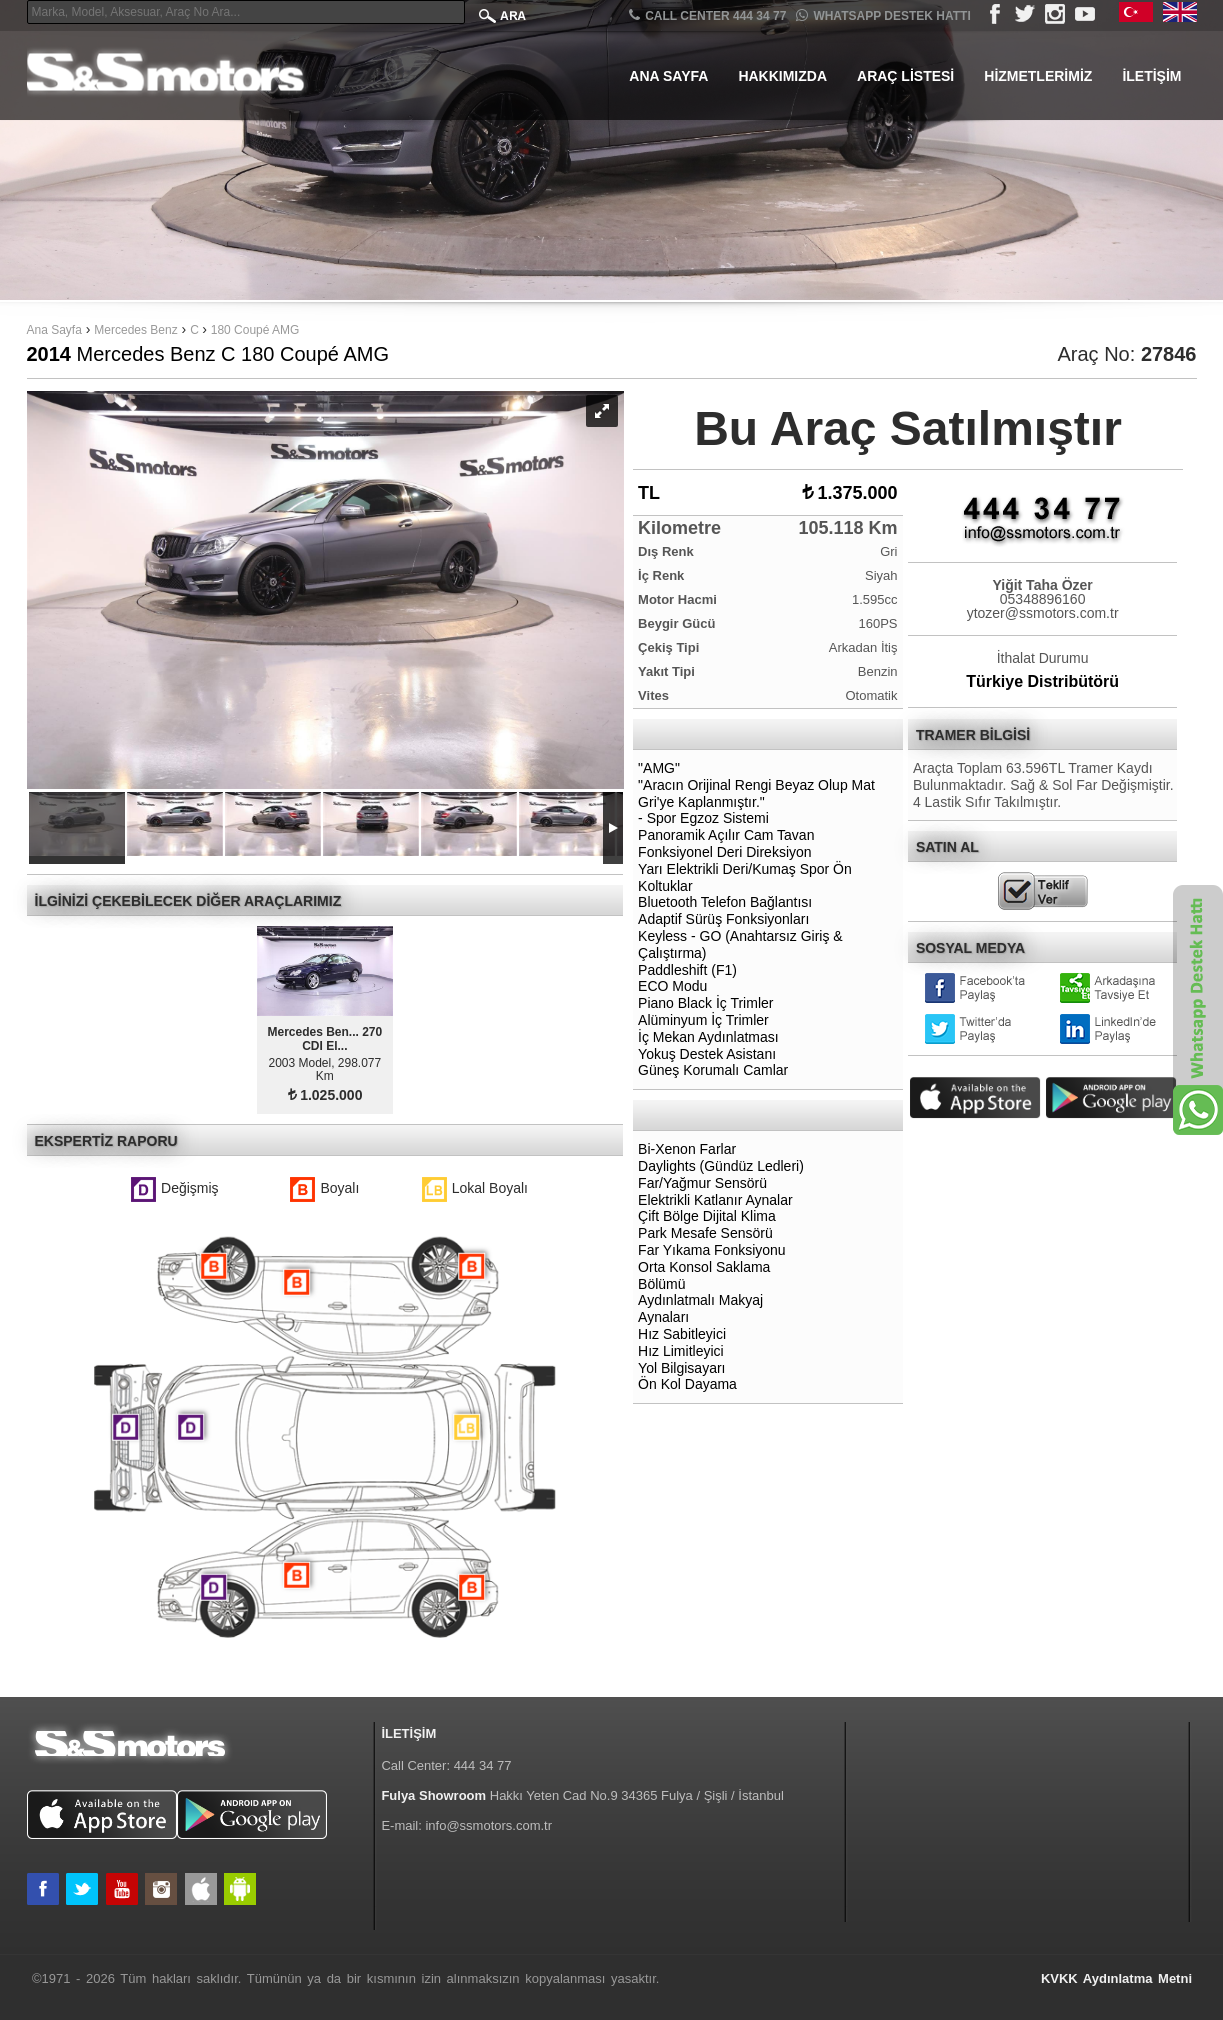 Image resolution: width=1223 pixels, height=2020 pixels. I want to click on ytozer@ssmotors.com.tr, so click(1043, 613).